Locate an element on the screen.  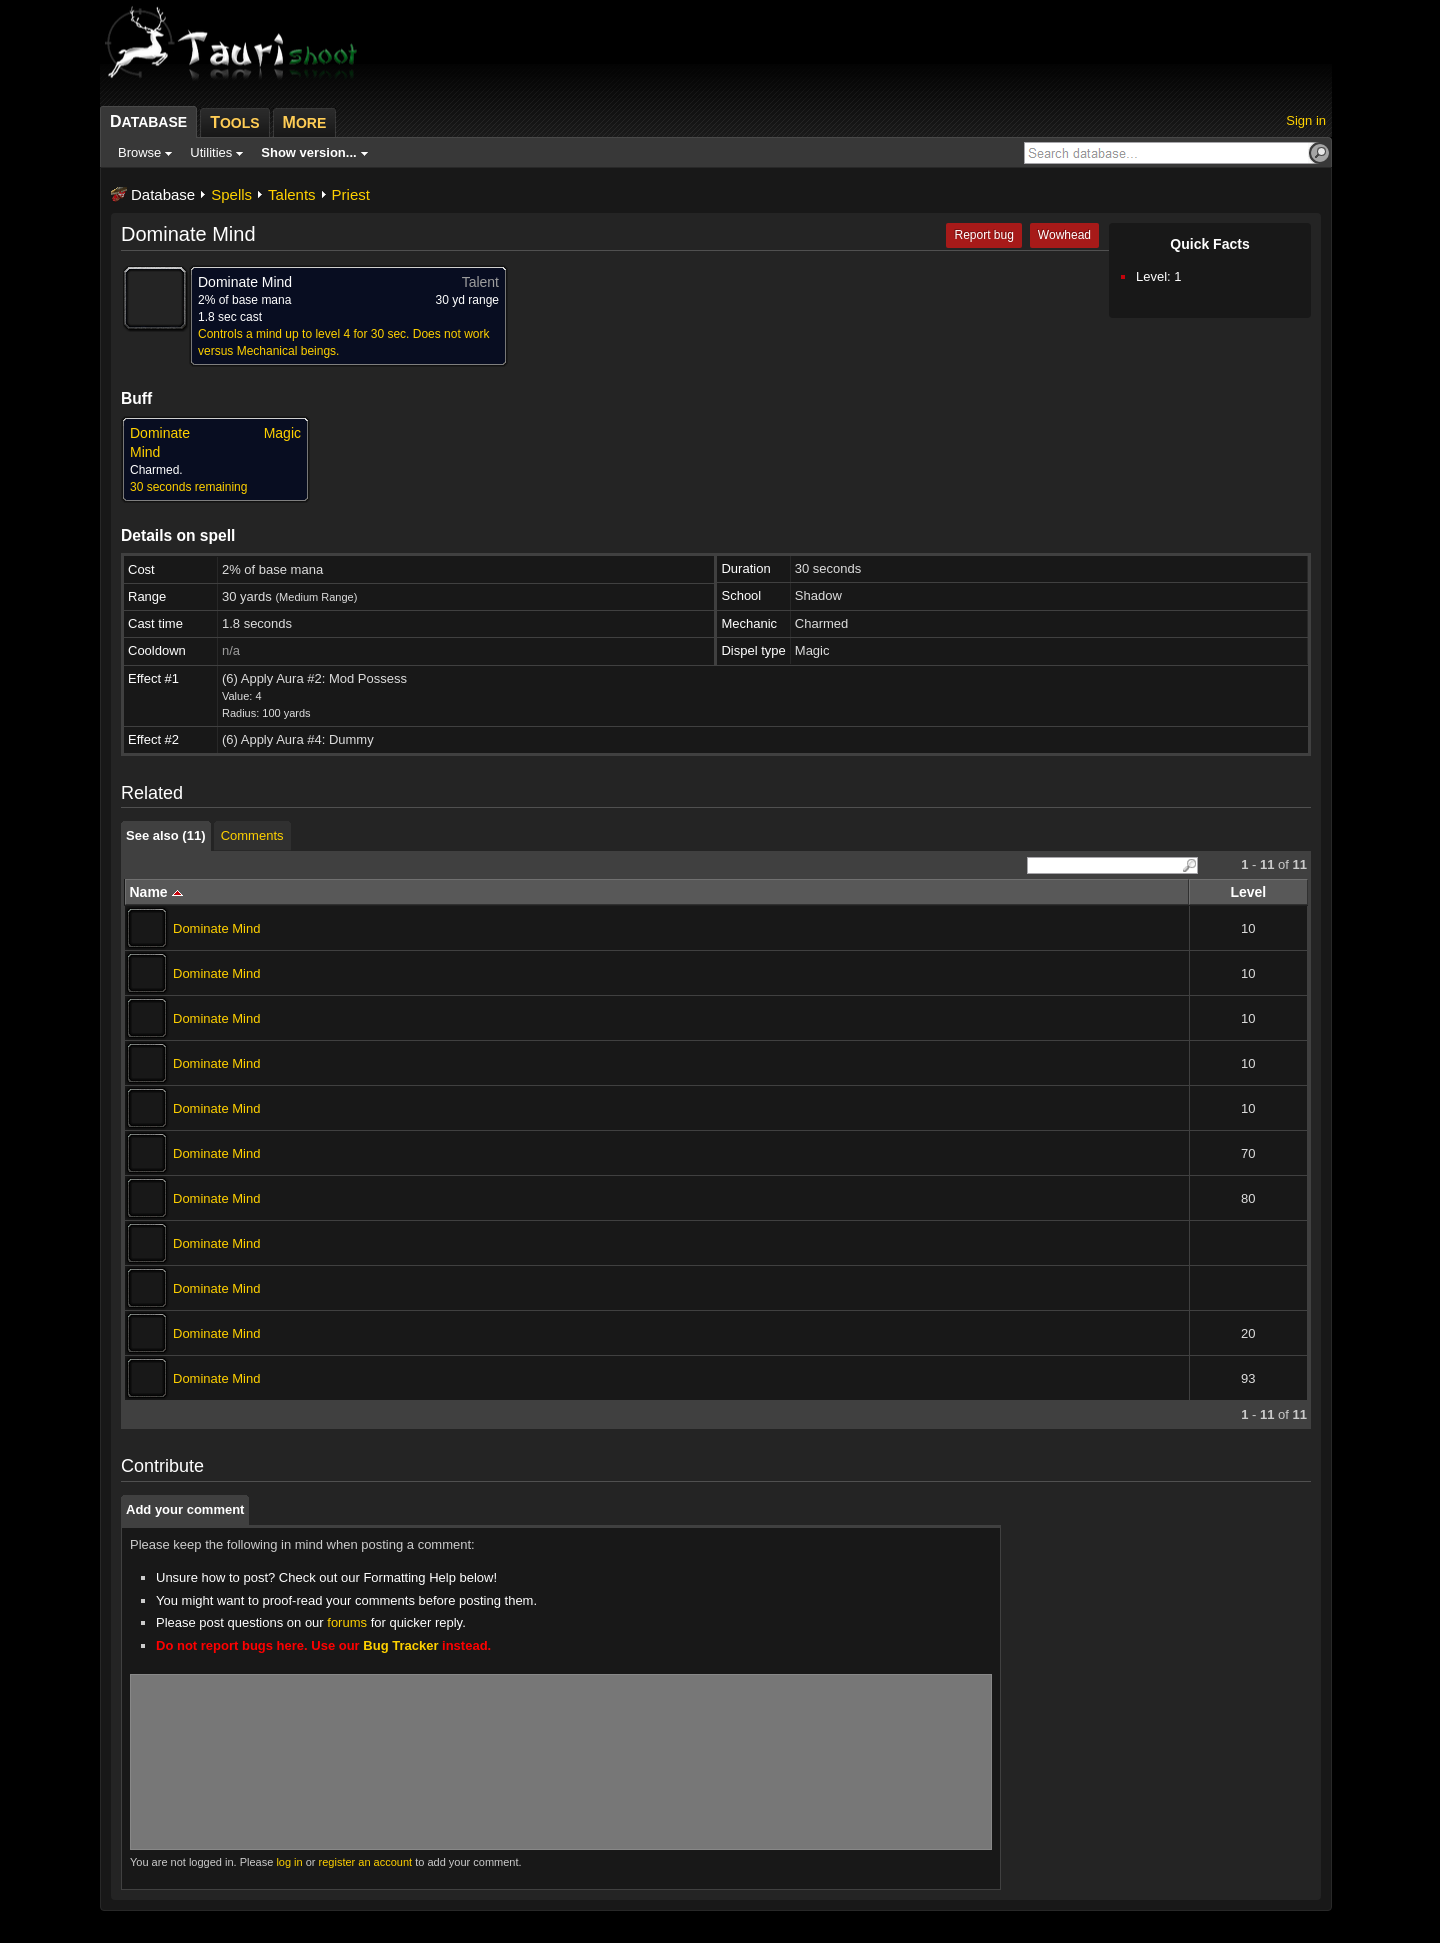
Spells is located at coordinates (231, 194).